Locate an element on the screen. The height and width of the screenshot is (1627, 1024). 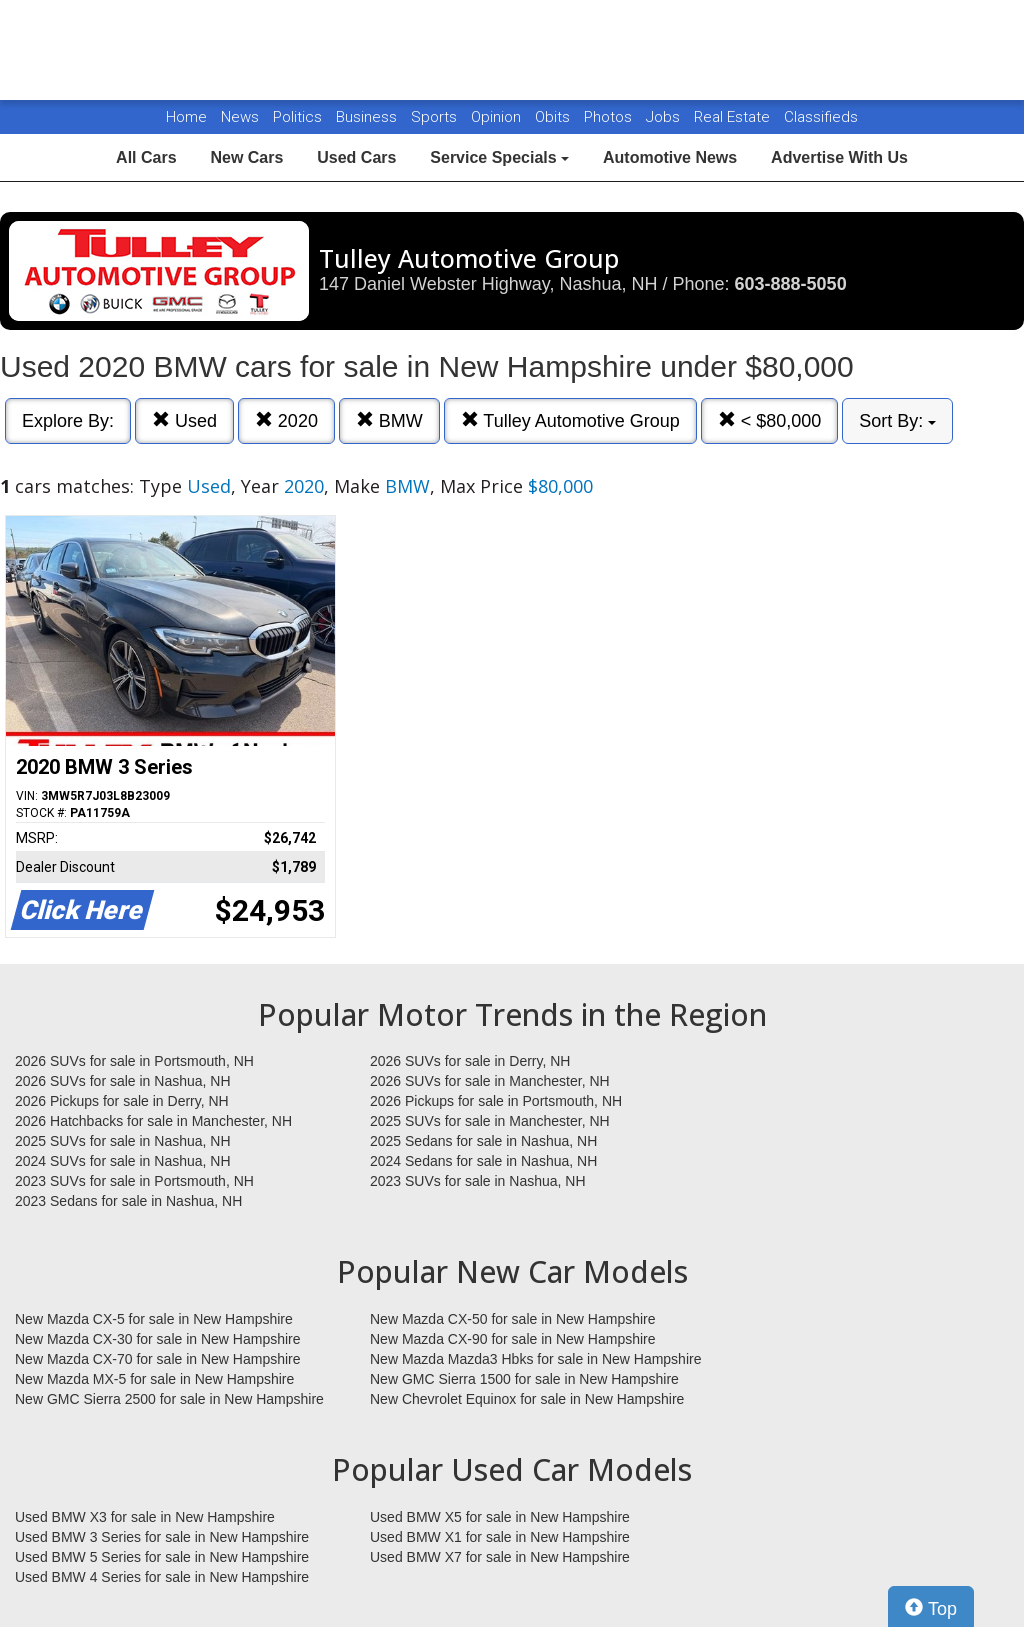
Classifieds is located at coordinates (821, 117).